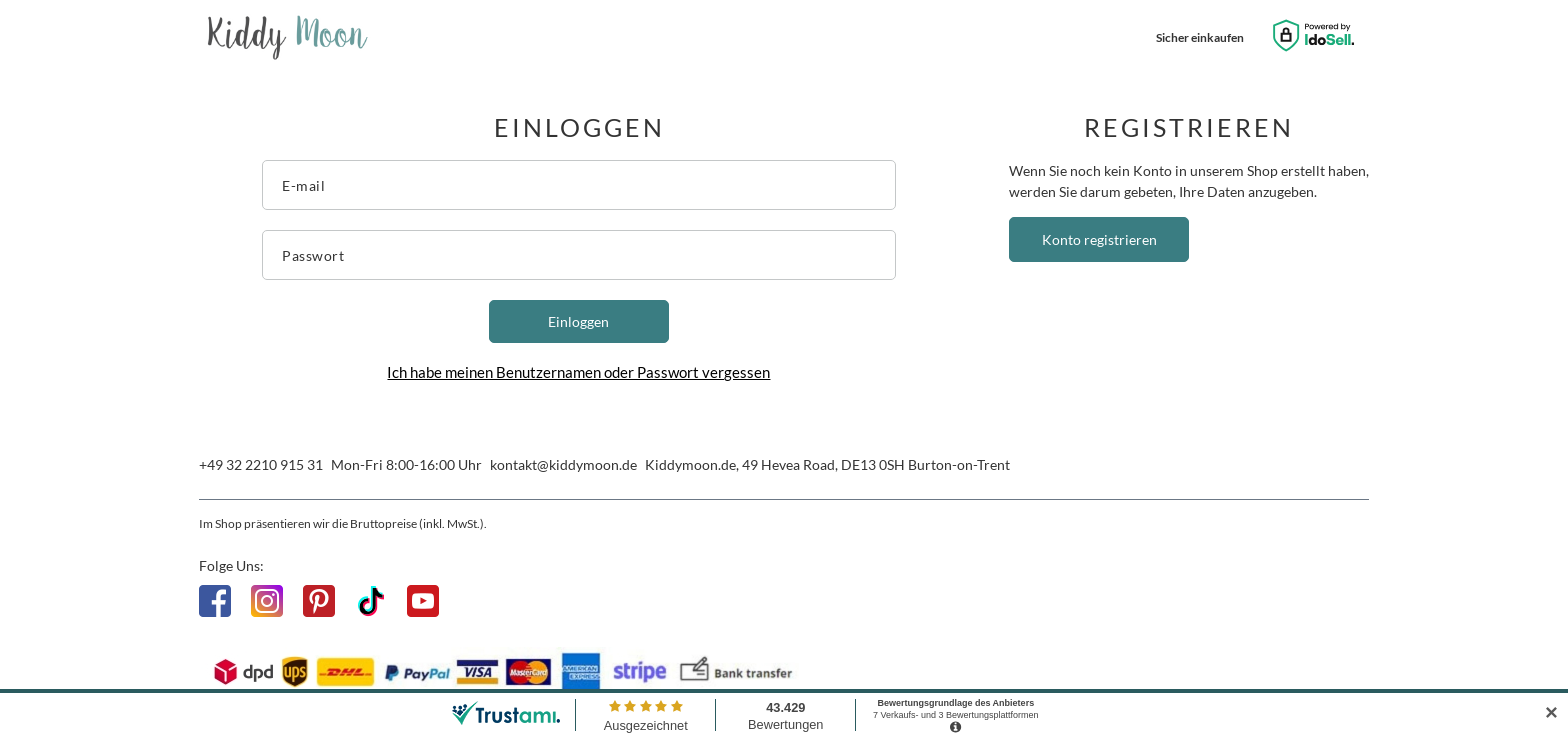 This screenshot has width=1568, height=736. Describe the element at coordinates (261, 464) in the screenshot. I see `+49 32 2210 915 31` at that location.